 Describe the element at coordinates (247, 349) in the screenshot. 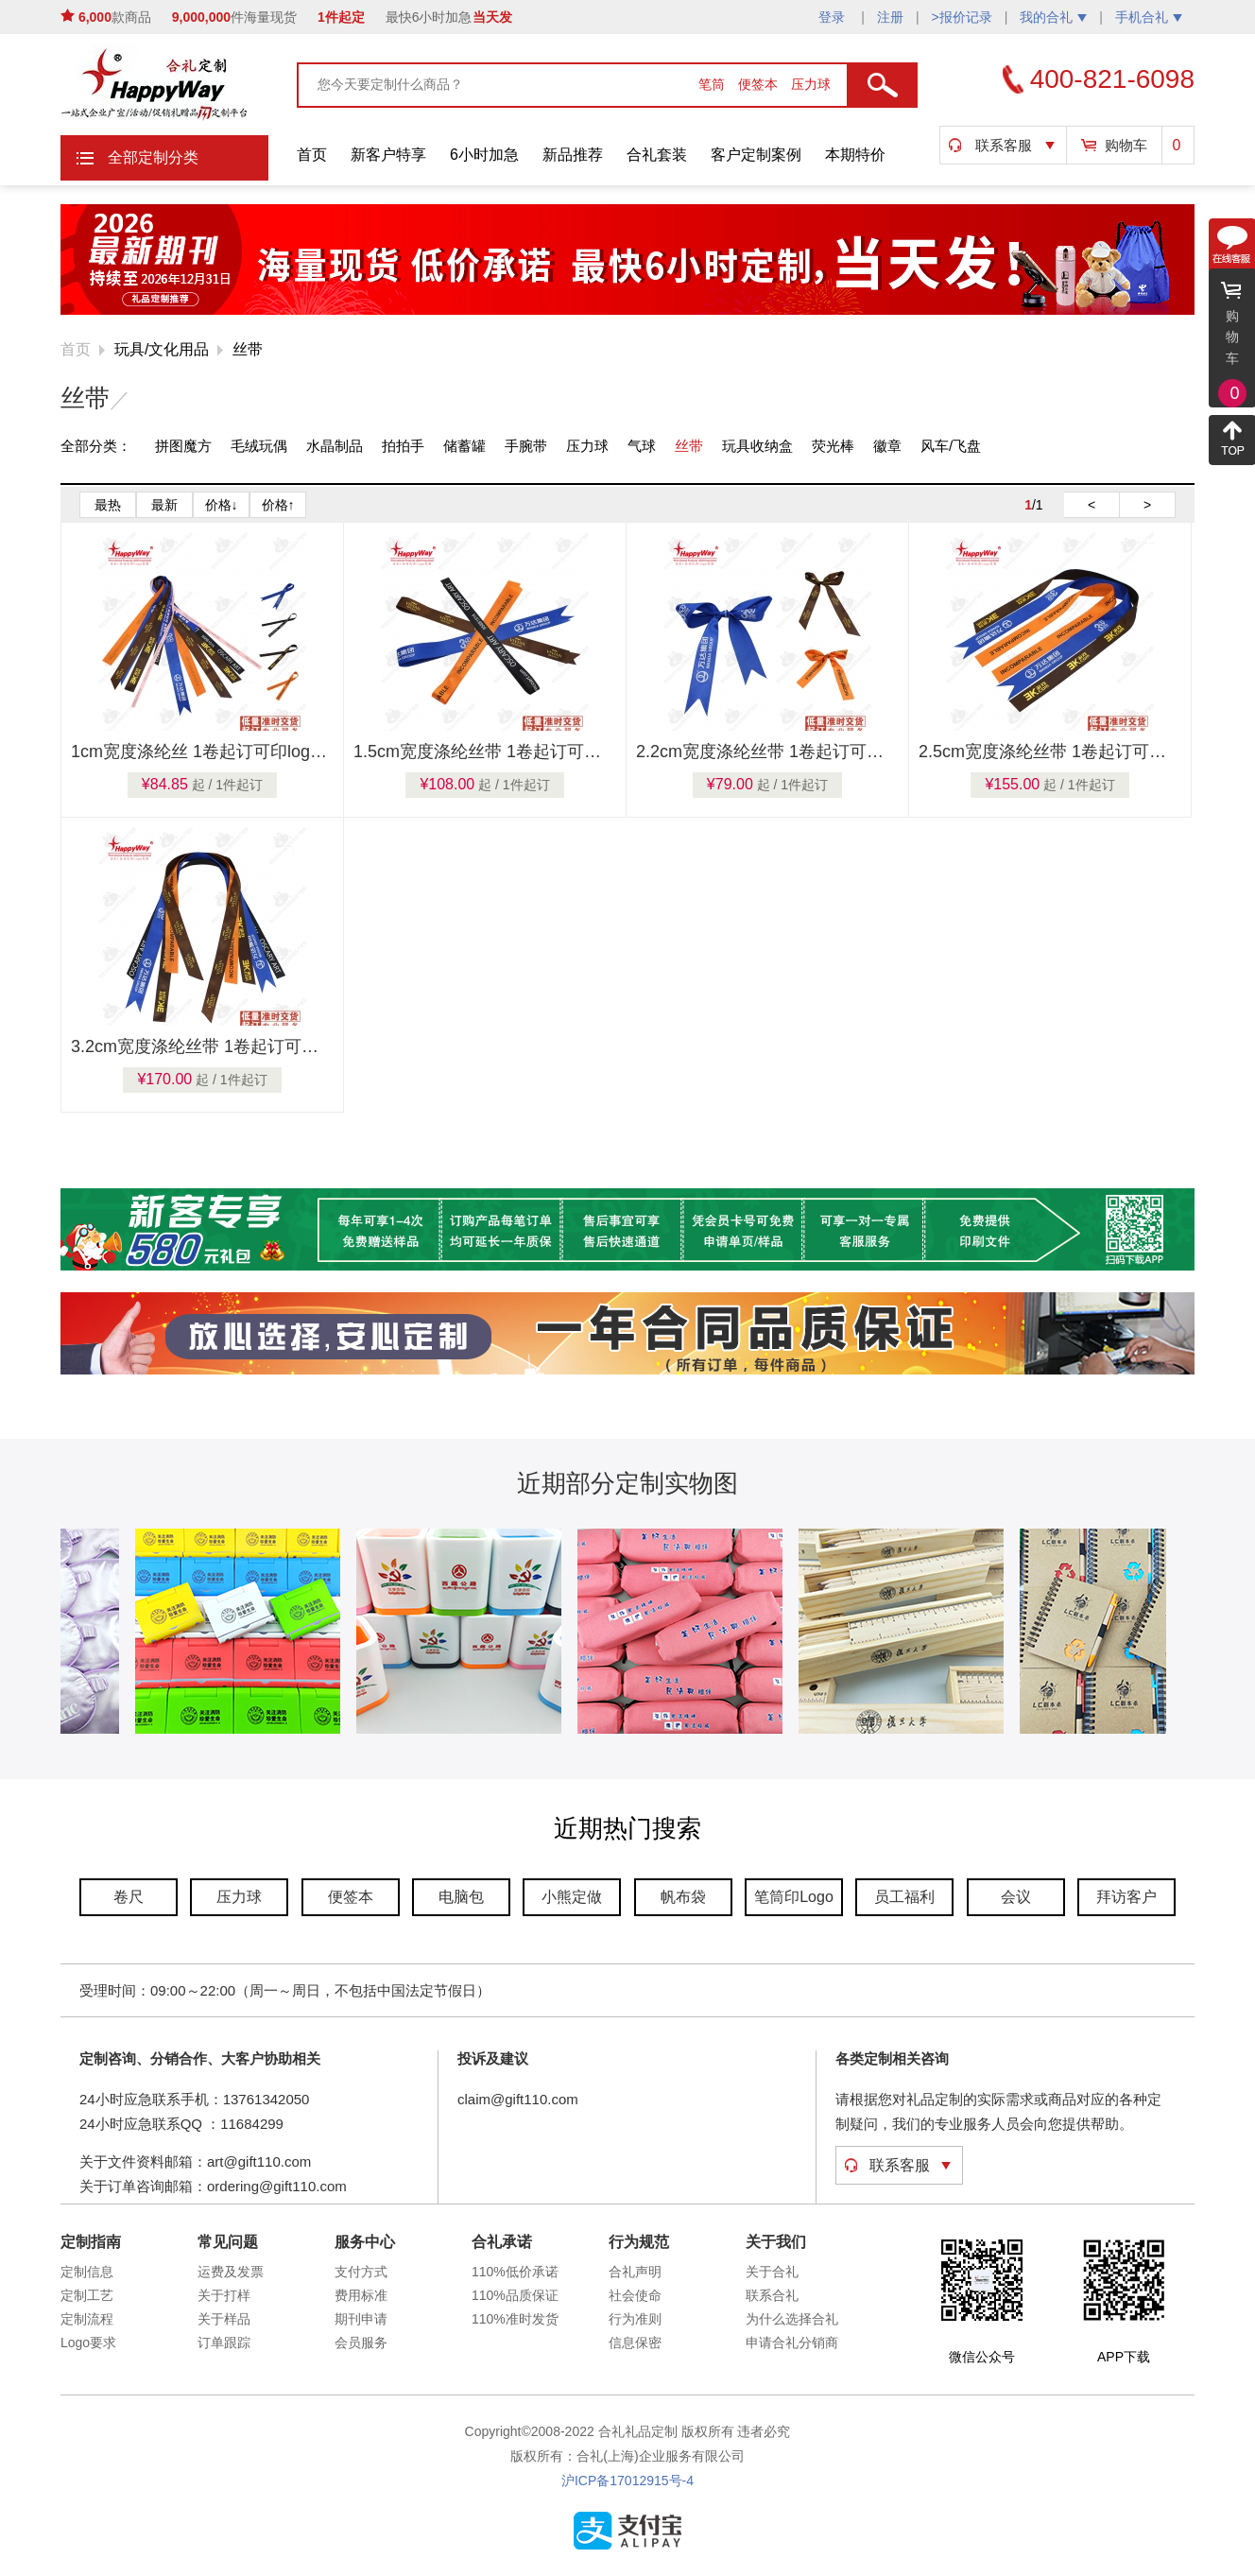

I see `丝带` at that location.